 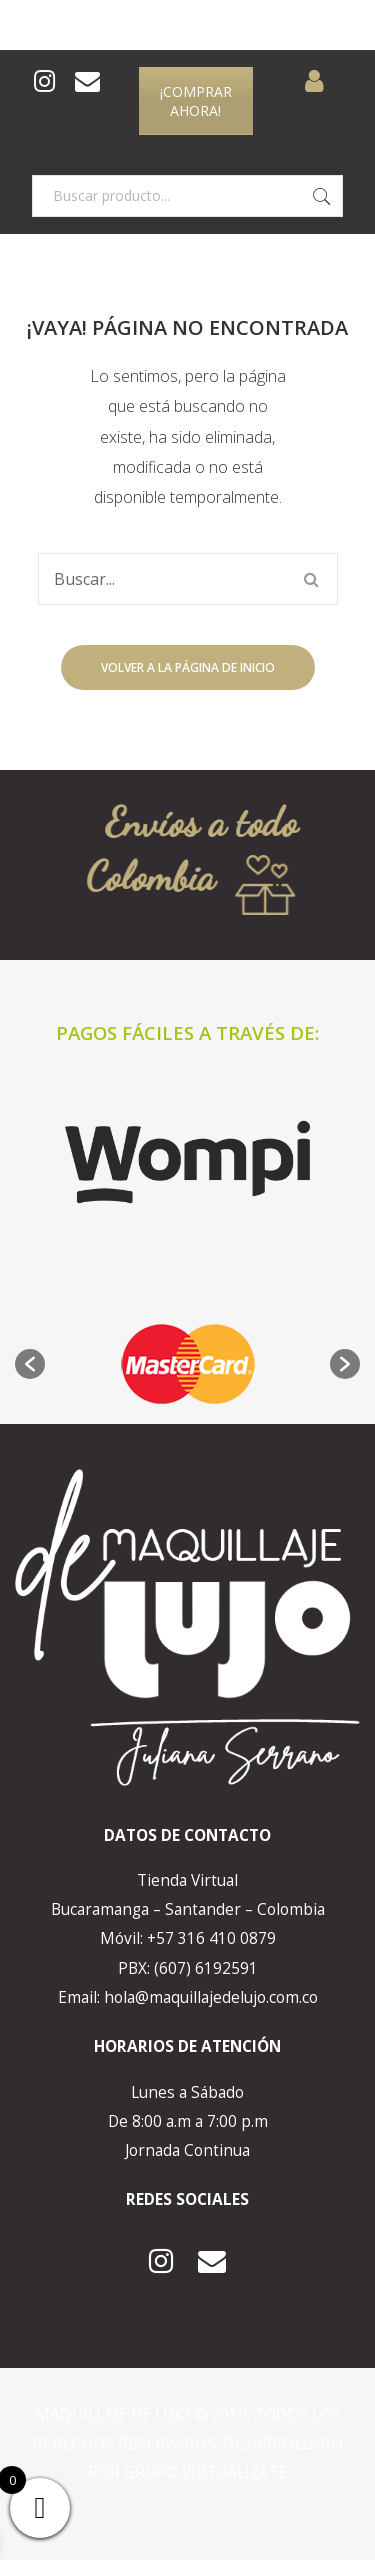 What do you see at coordinates (206, 2472) in the screenshot?
I see `GRUPO VIRTUALIZATE` at bounding box center [206, 2472].